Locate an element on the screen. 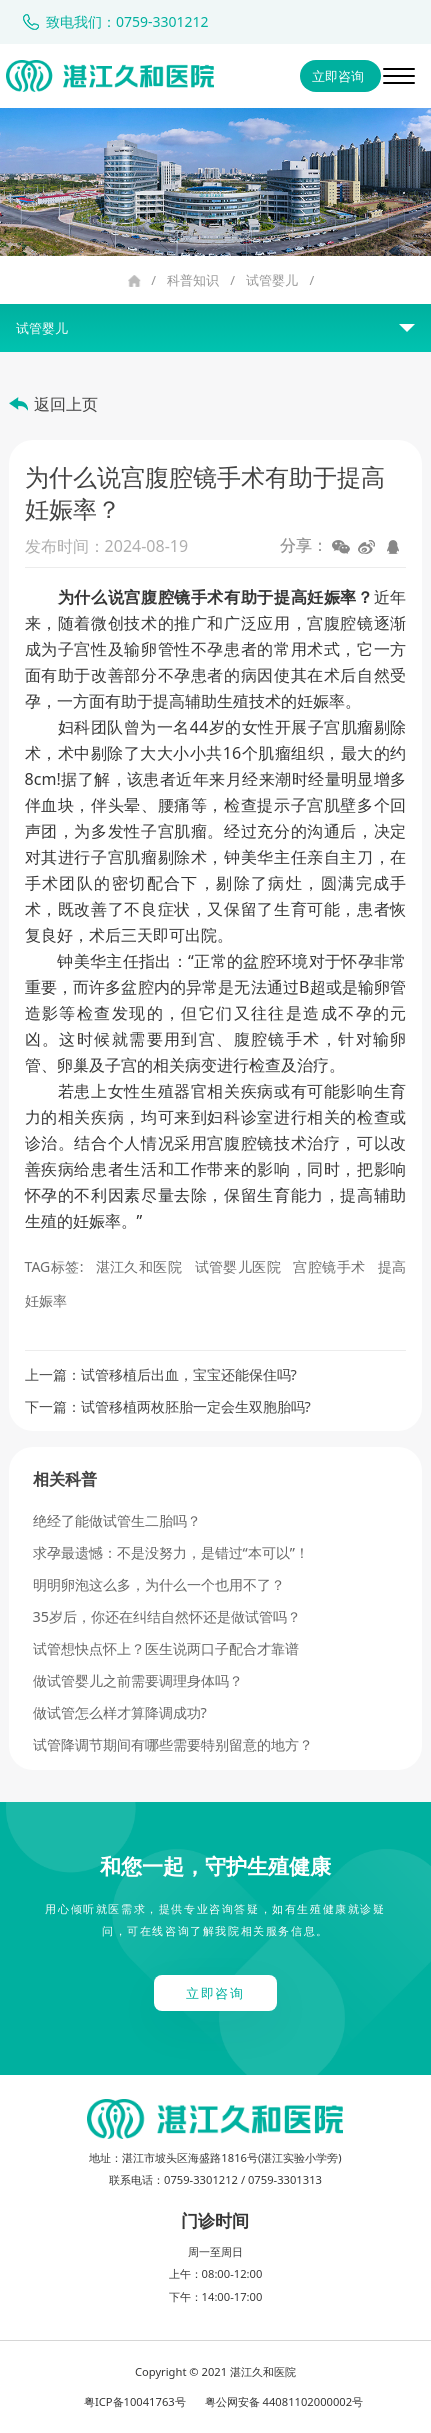 This screenshot has width=431, height=2433. 返回上页 is located at coordinates (66, 404).